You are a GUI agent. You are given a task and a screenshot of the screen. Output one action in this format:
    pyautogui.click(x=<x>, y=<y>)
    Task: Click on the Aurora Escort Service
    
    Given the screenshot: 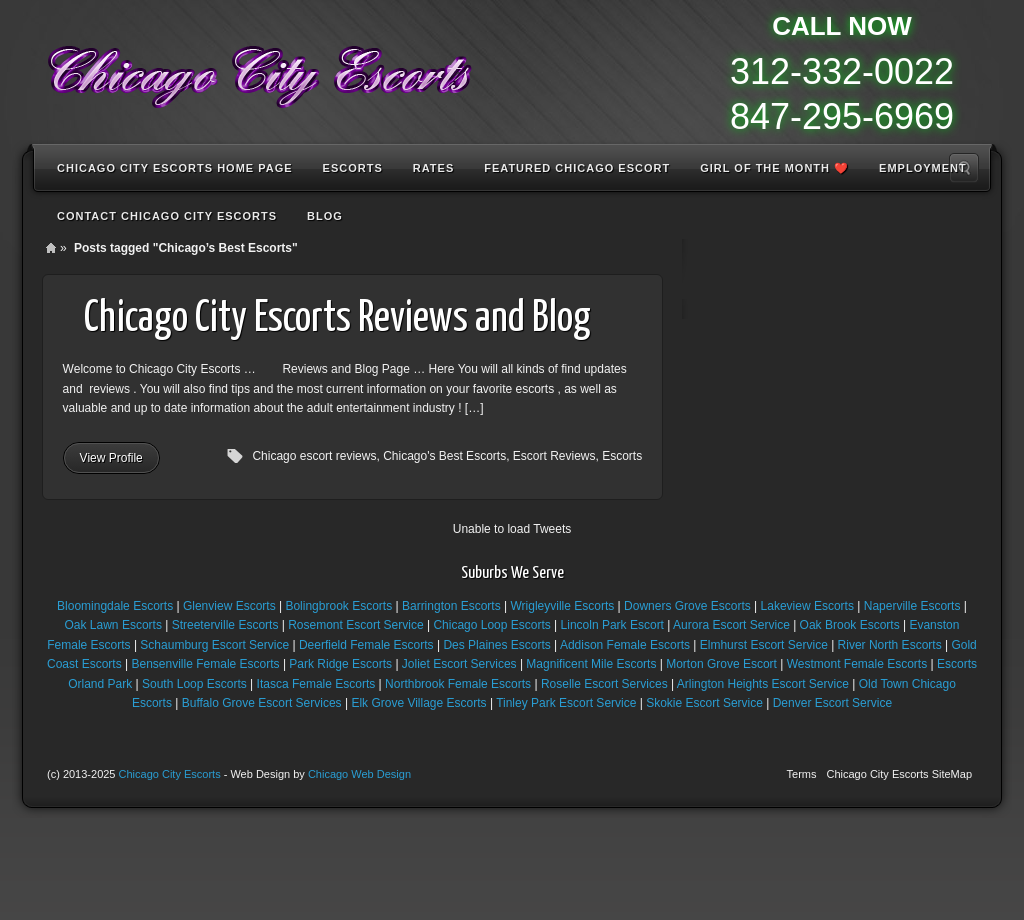 What is the action you would take?
    pyautogui.click(x=731, y=625)
    